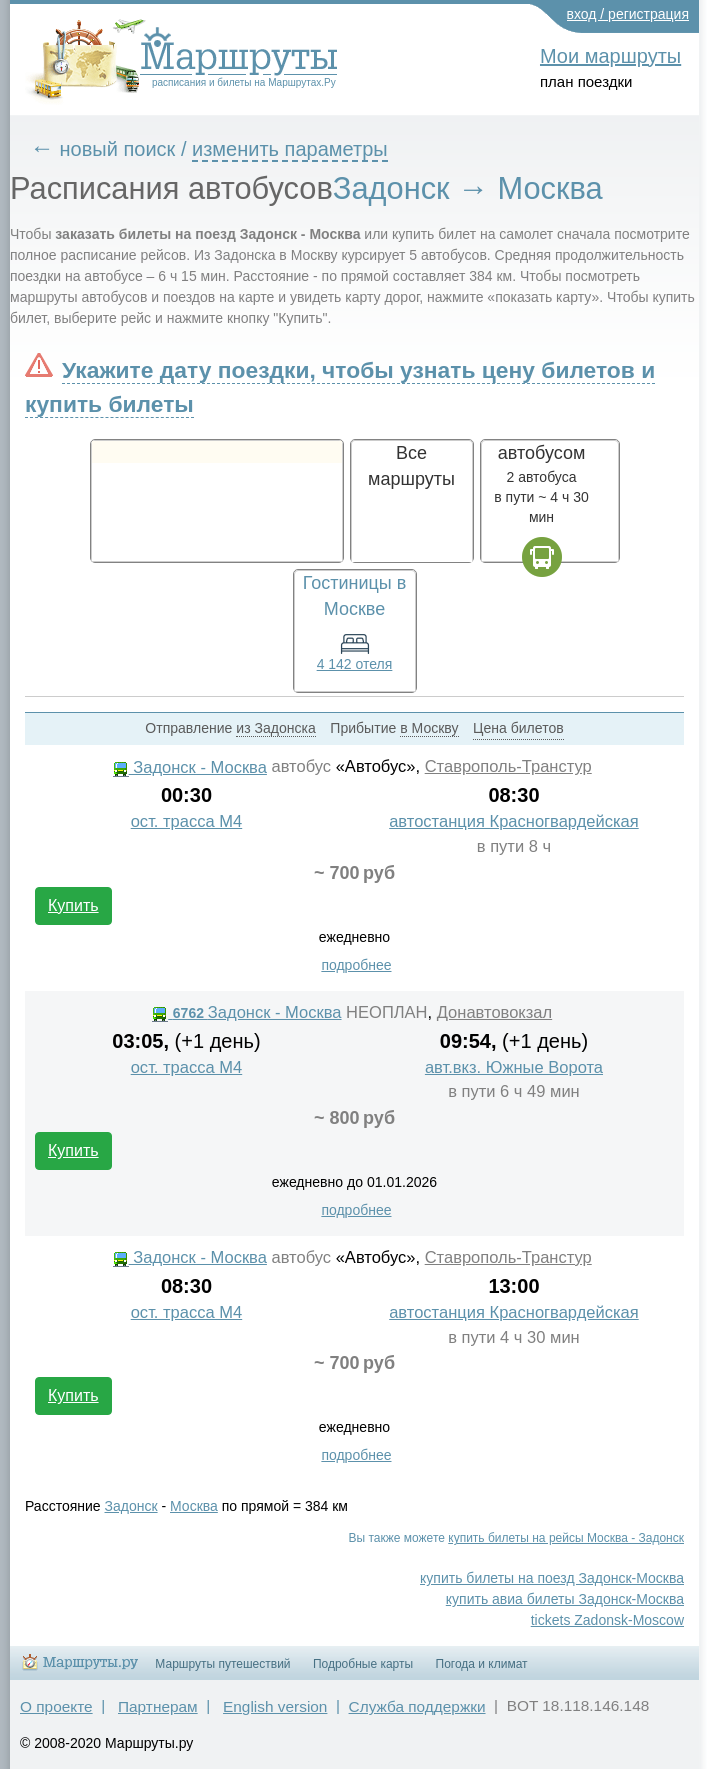  I want to click on автостанция Красногвардейская, so click(514, 821).